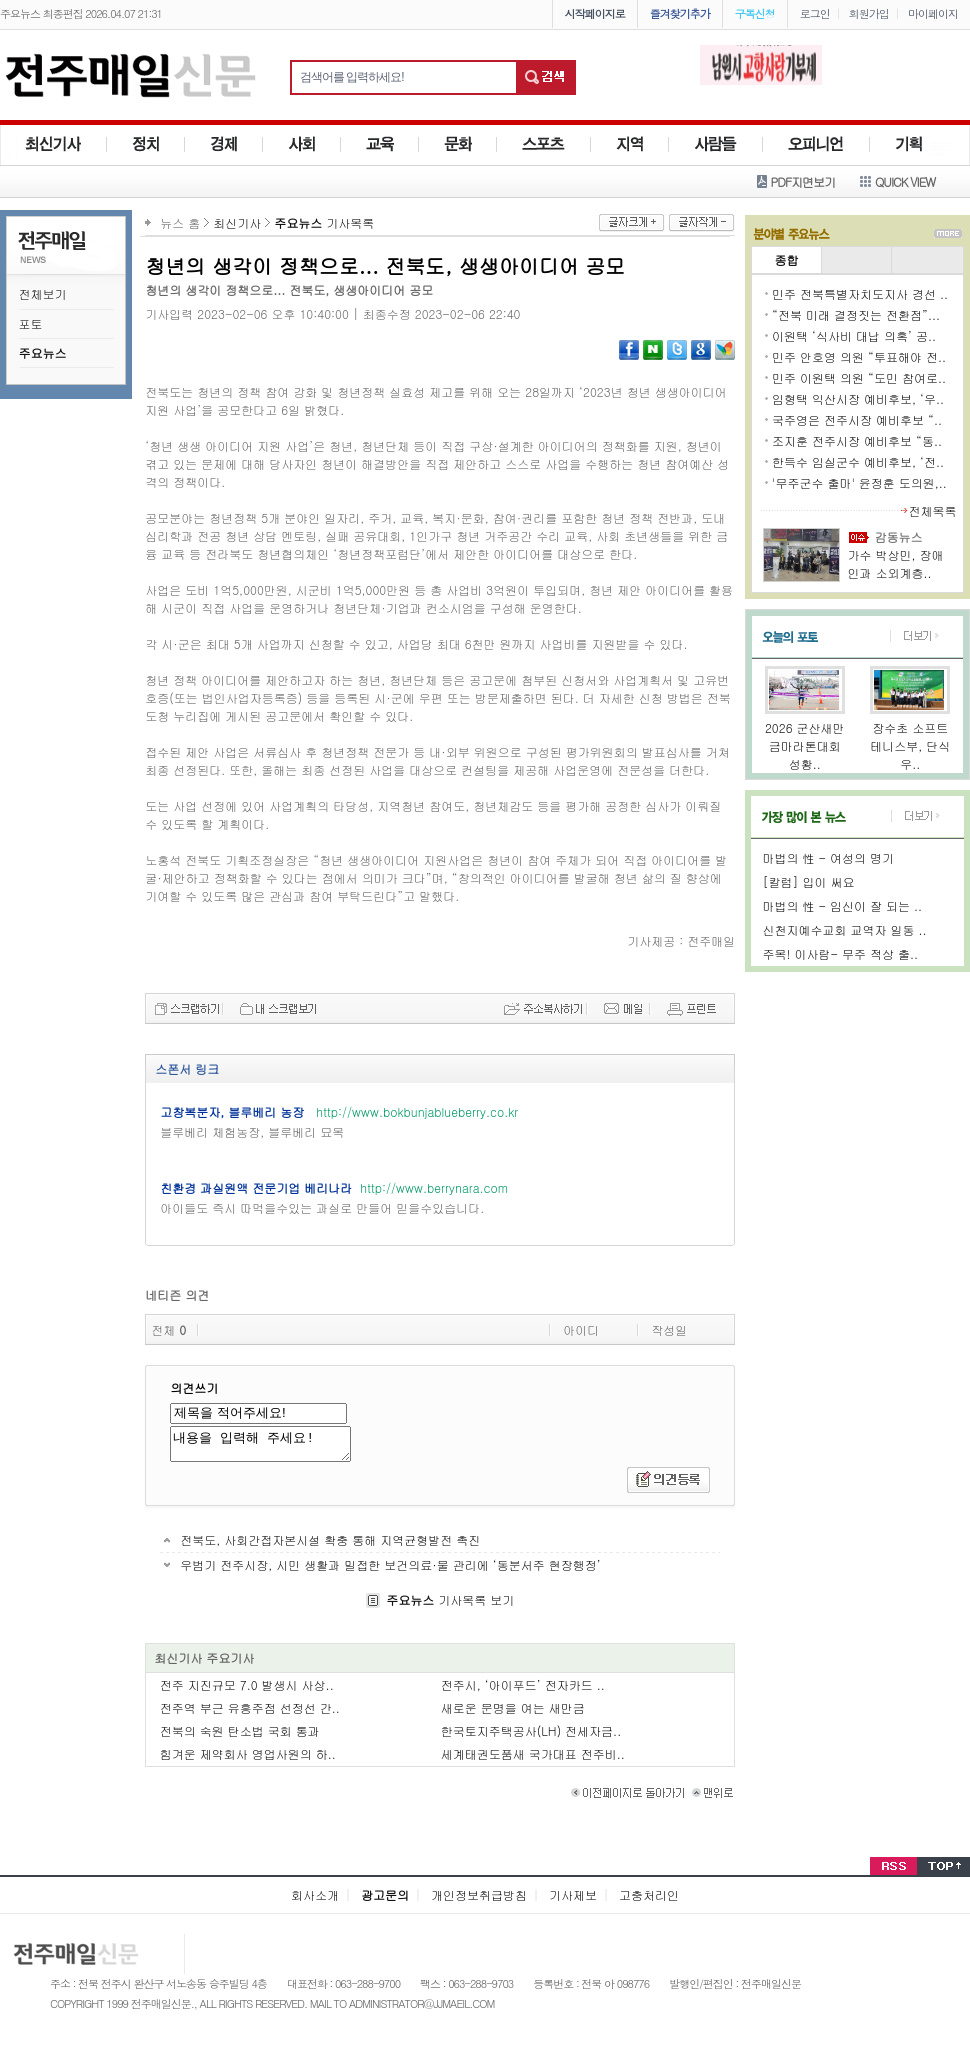 The image size is (970, 2070). I want to click on 민주 안호영 의원 “투표해야 전.., so click(859, 356).